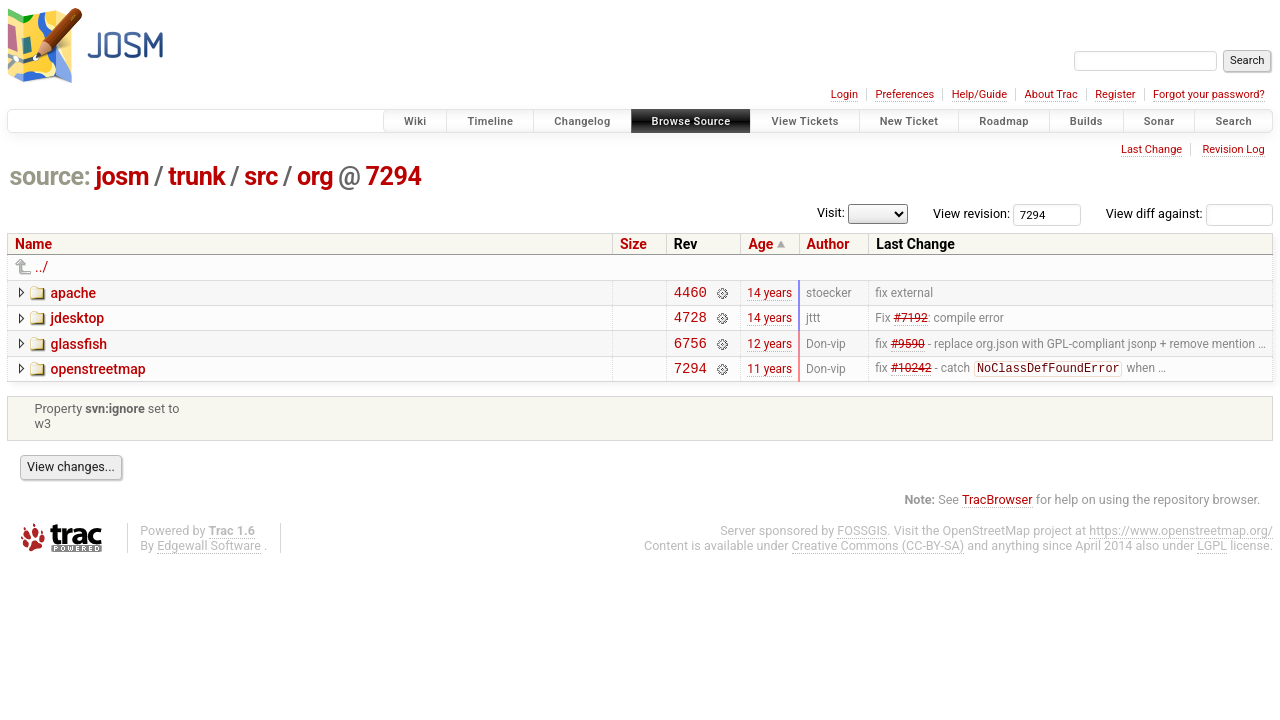 This screenshot has height=720, width=1280. Describe the element at coordinates (862, 542) in the screenshot. I see `FOSSGIS` at that location.